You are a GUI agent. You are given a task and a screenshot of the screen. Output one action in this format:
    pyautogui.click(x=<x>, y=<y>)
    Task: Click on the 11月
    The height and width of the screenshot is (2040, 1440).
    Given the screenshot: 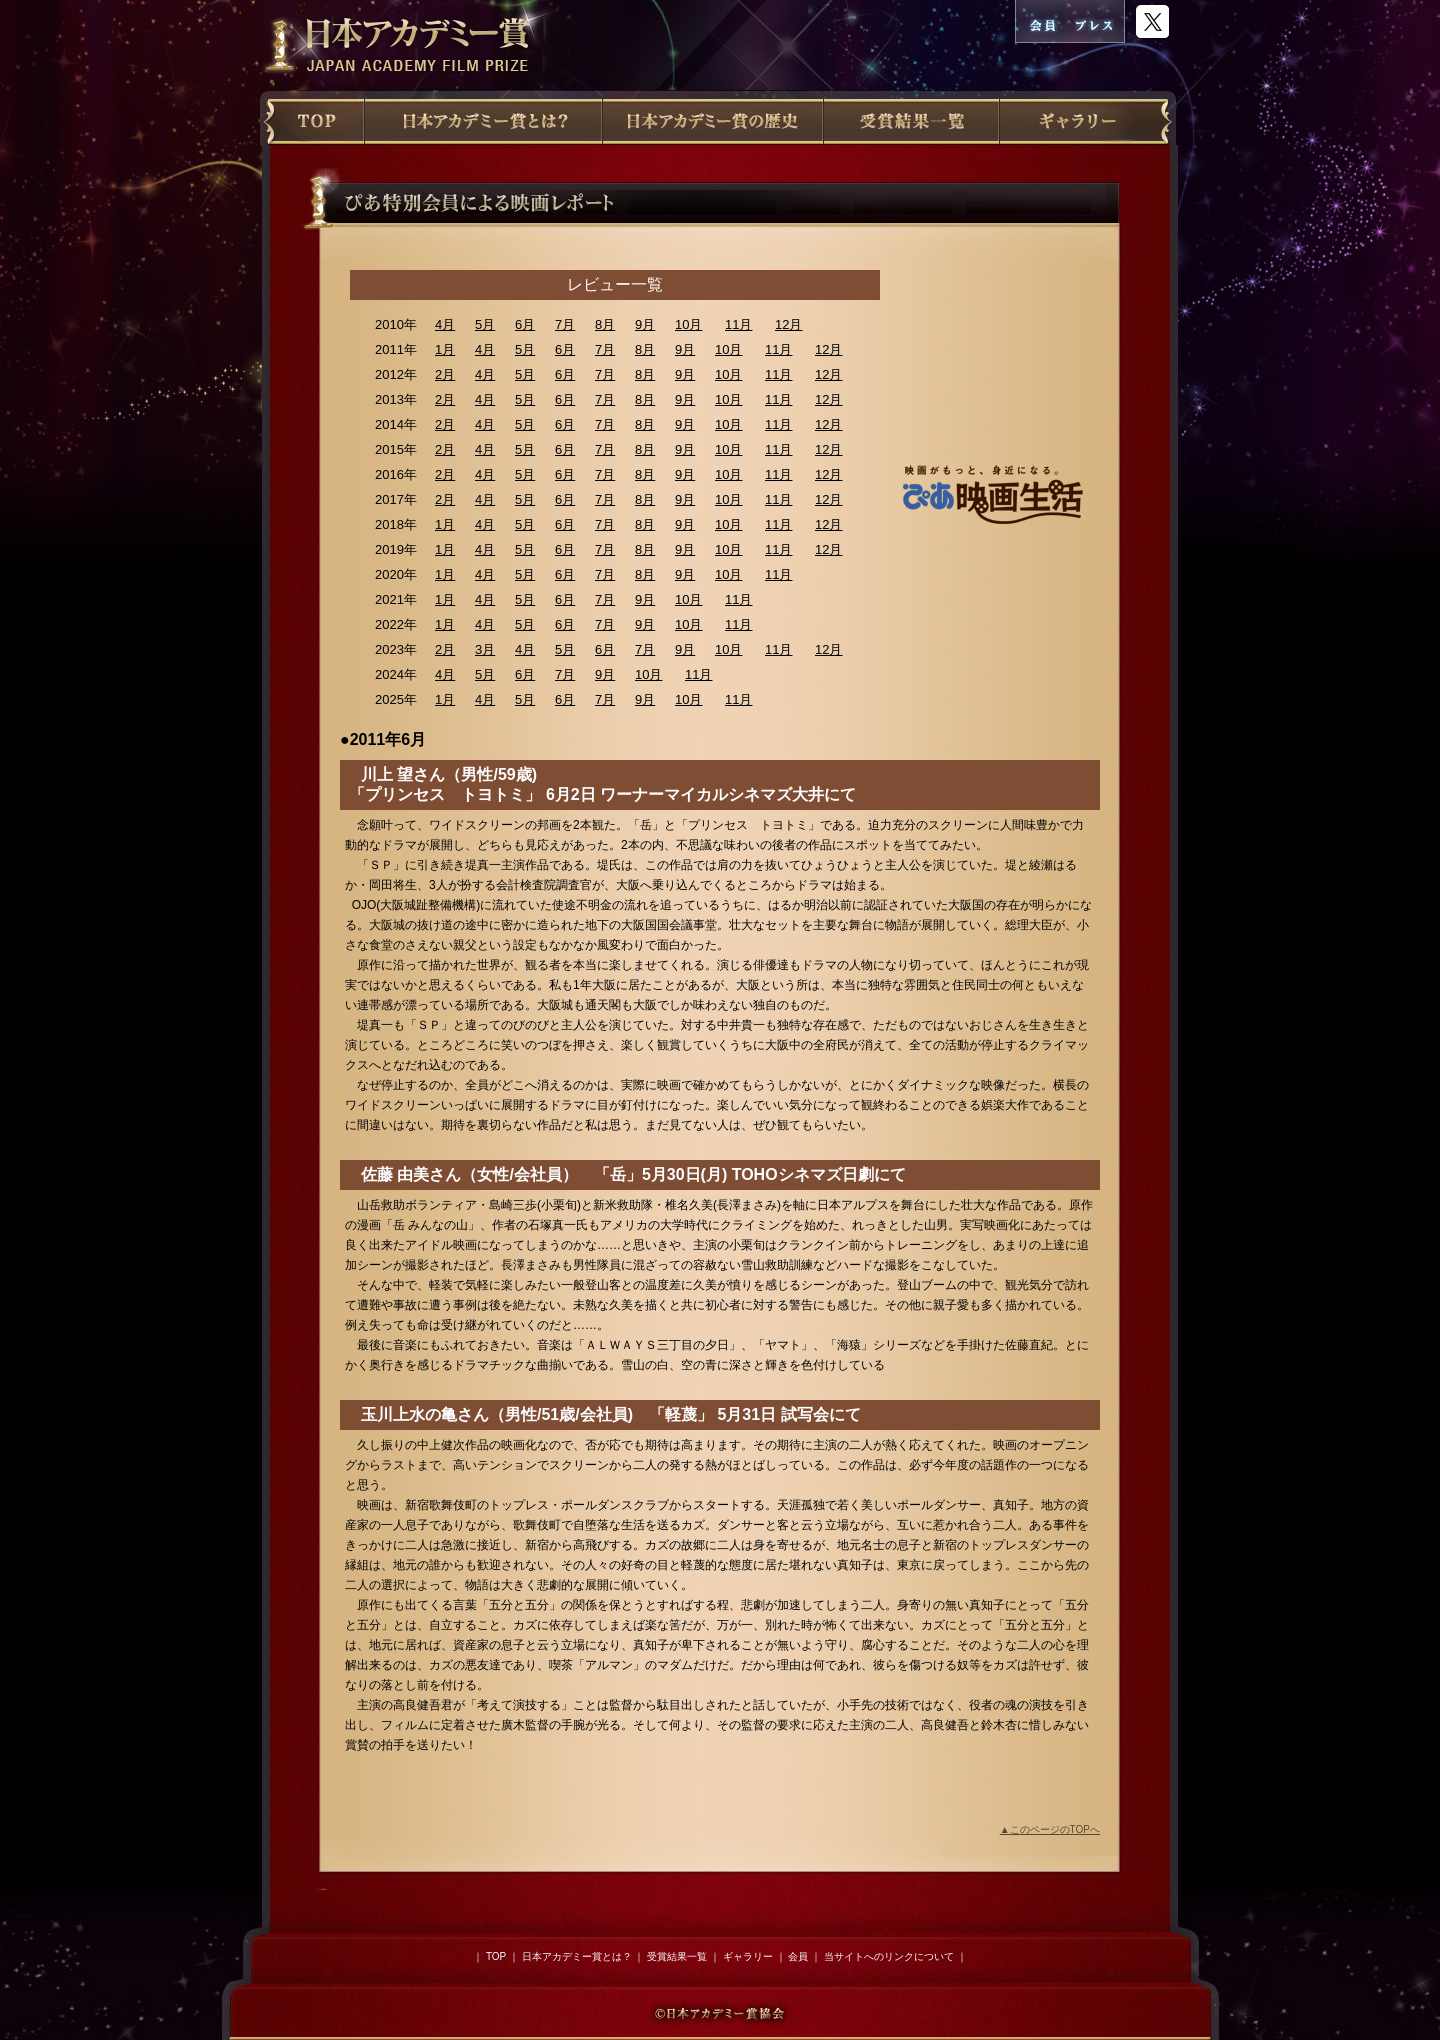 What is the action you would take?
    pyautogui.click(x=738, y=324)
    